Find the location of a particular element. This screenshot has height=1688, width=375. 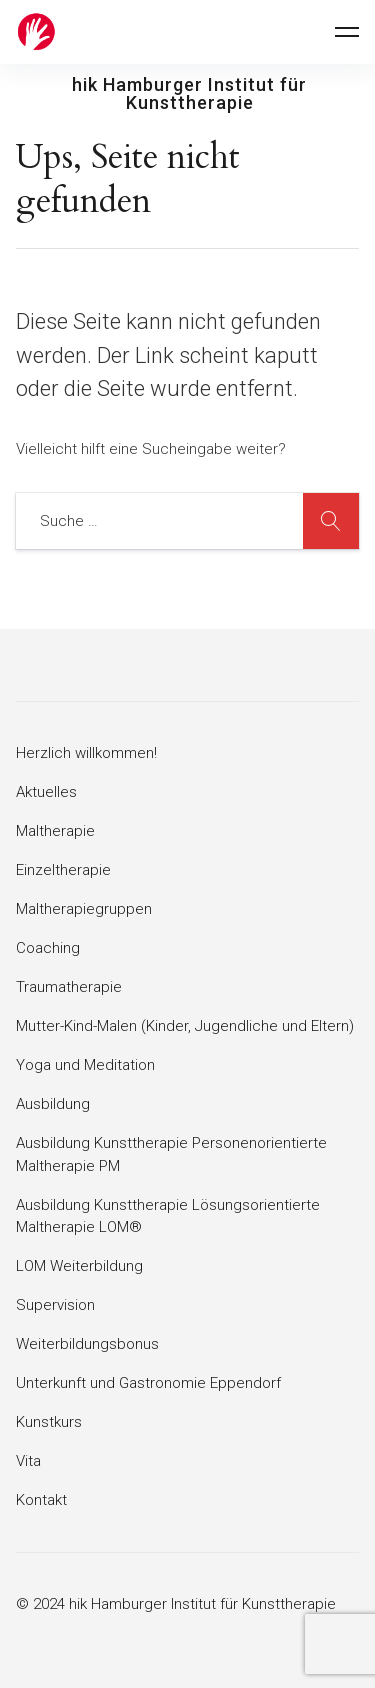

LOM Weiterbildung is located at coordinates (79, 1266).